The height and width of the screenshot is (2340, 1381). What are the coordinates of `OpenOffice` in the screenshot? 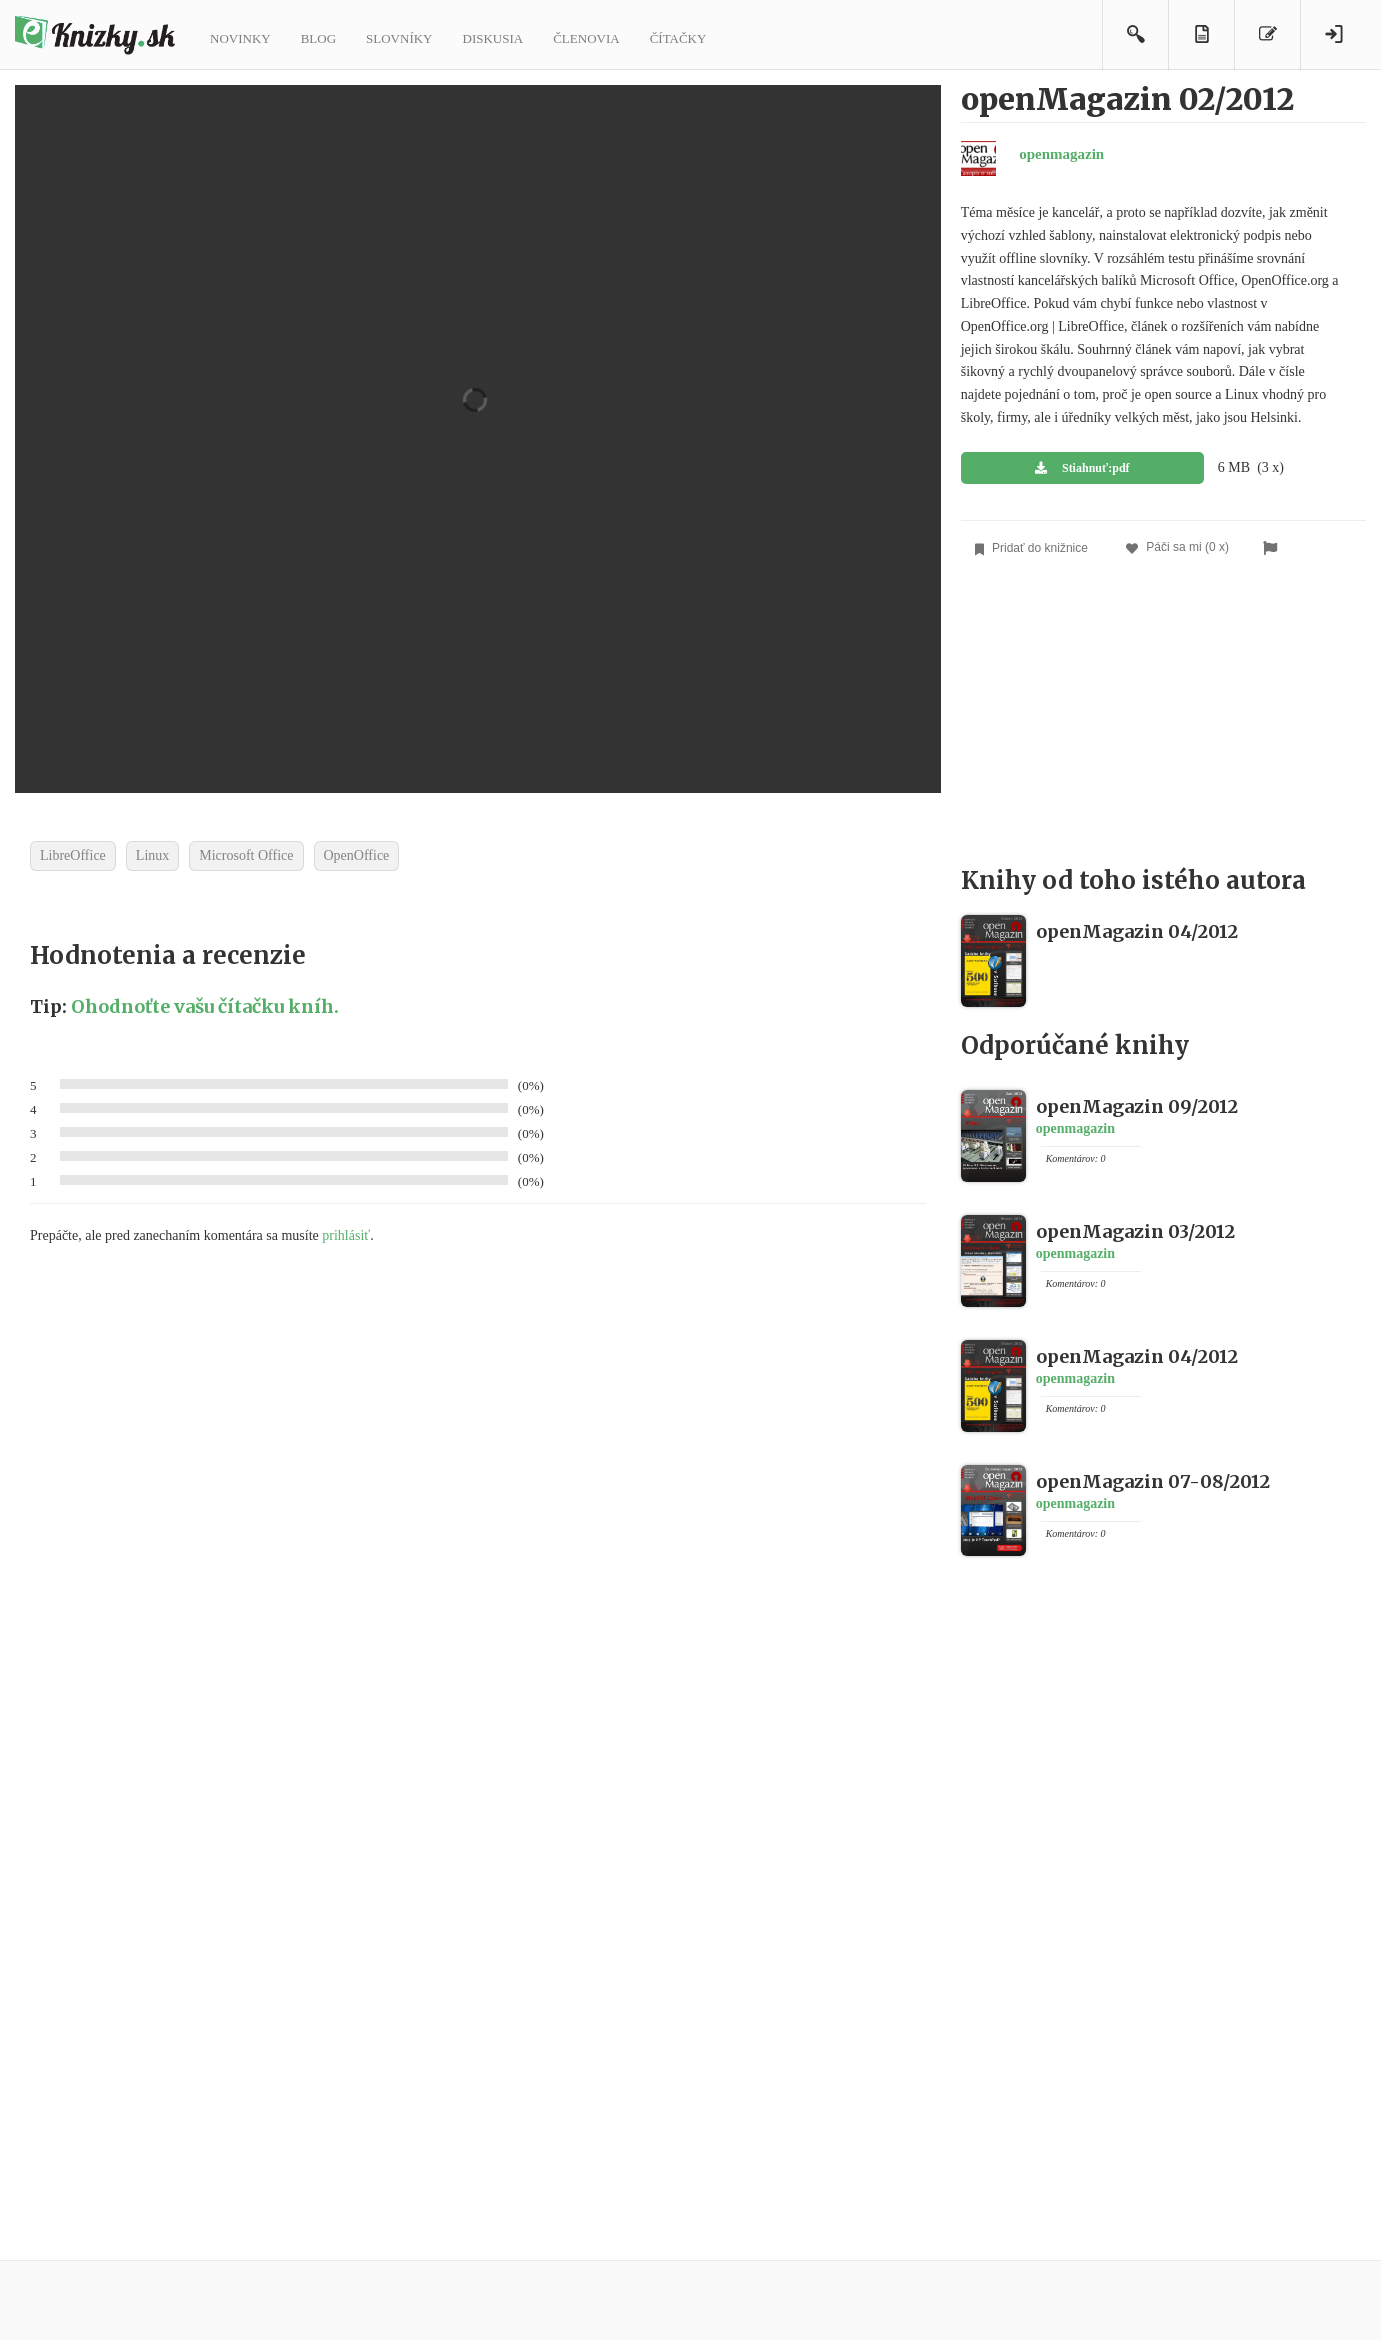 It's located at (357, 855).